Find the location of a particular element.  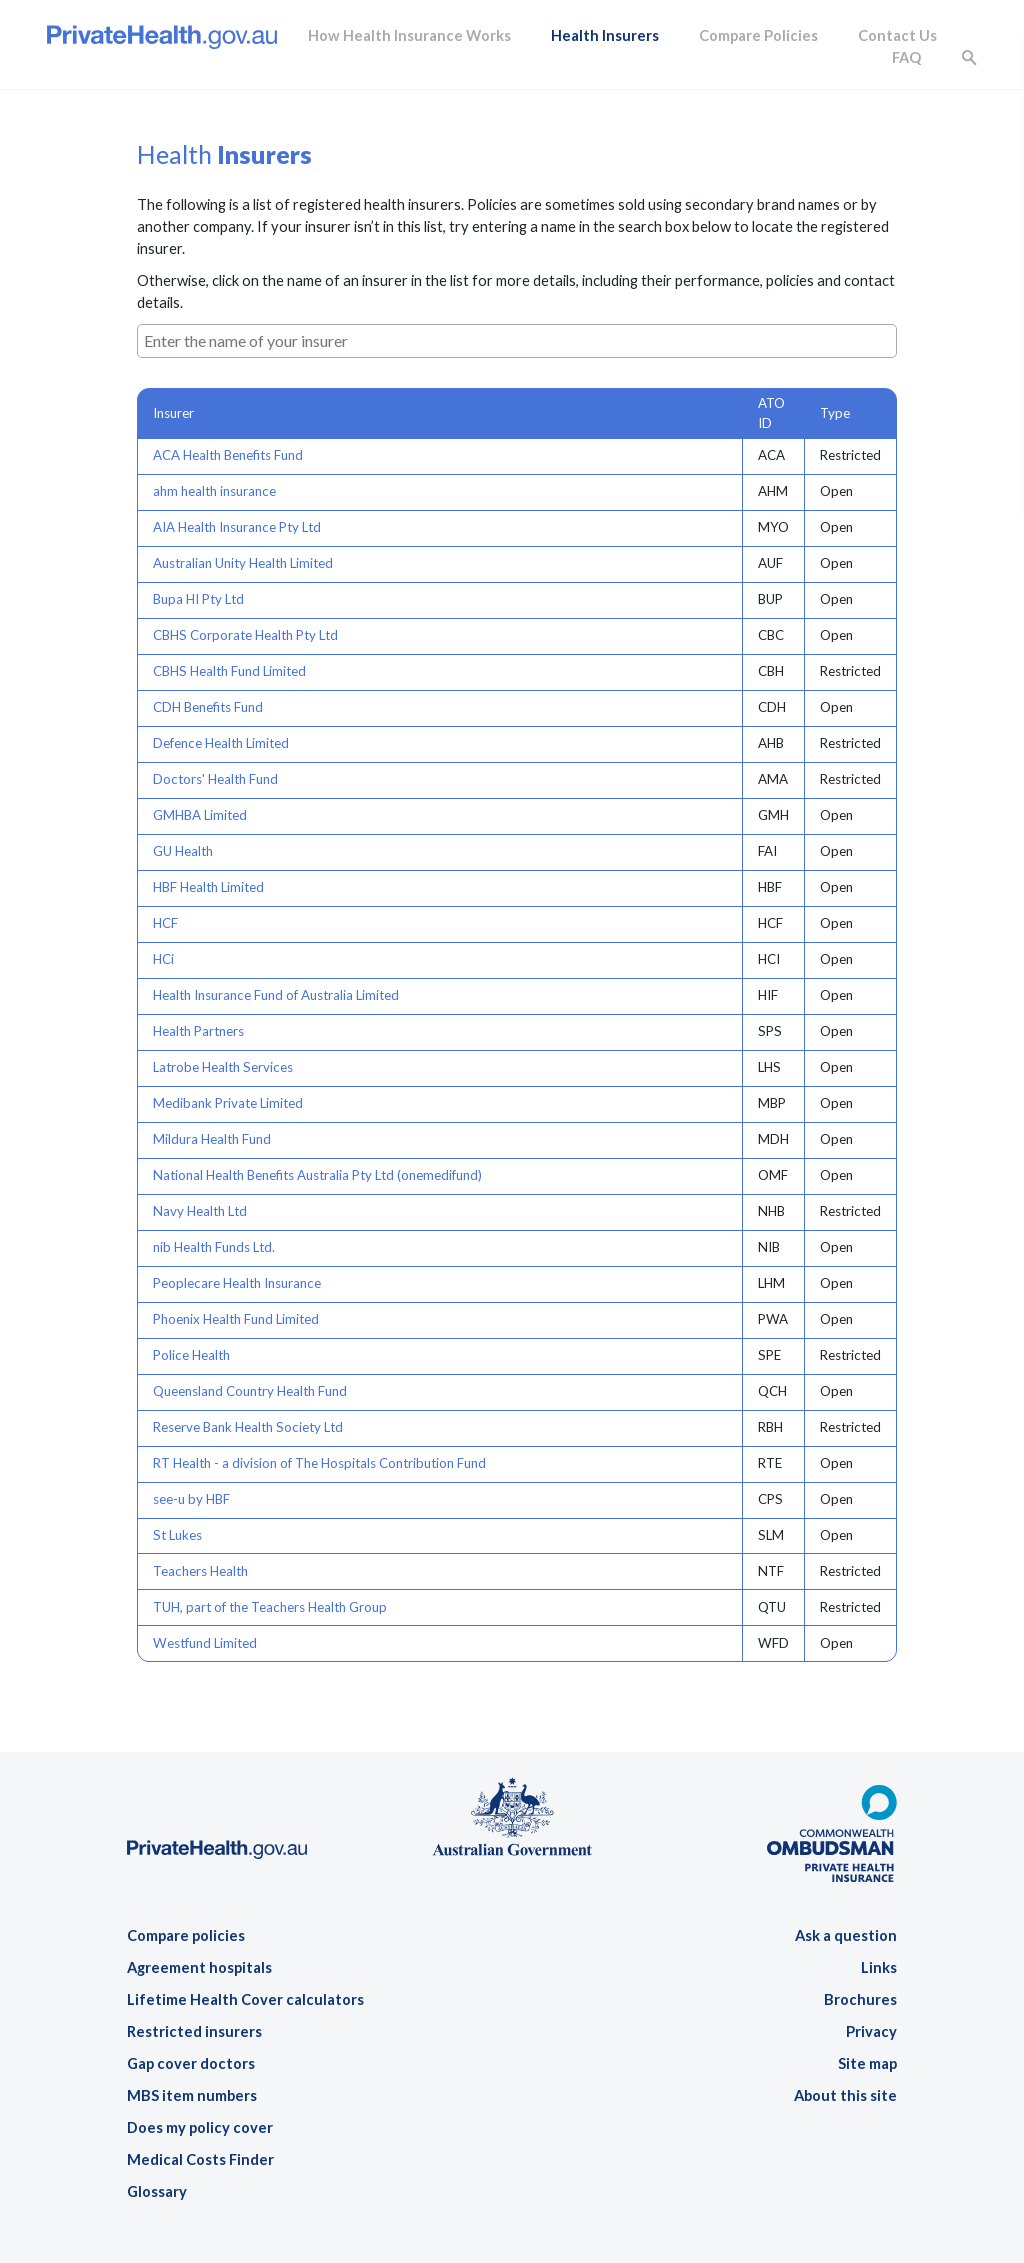

Navy Health Ltd is located at coordinates (200, 1211).